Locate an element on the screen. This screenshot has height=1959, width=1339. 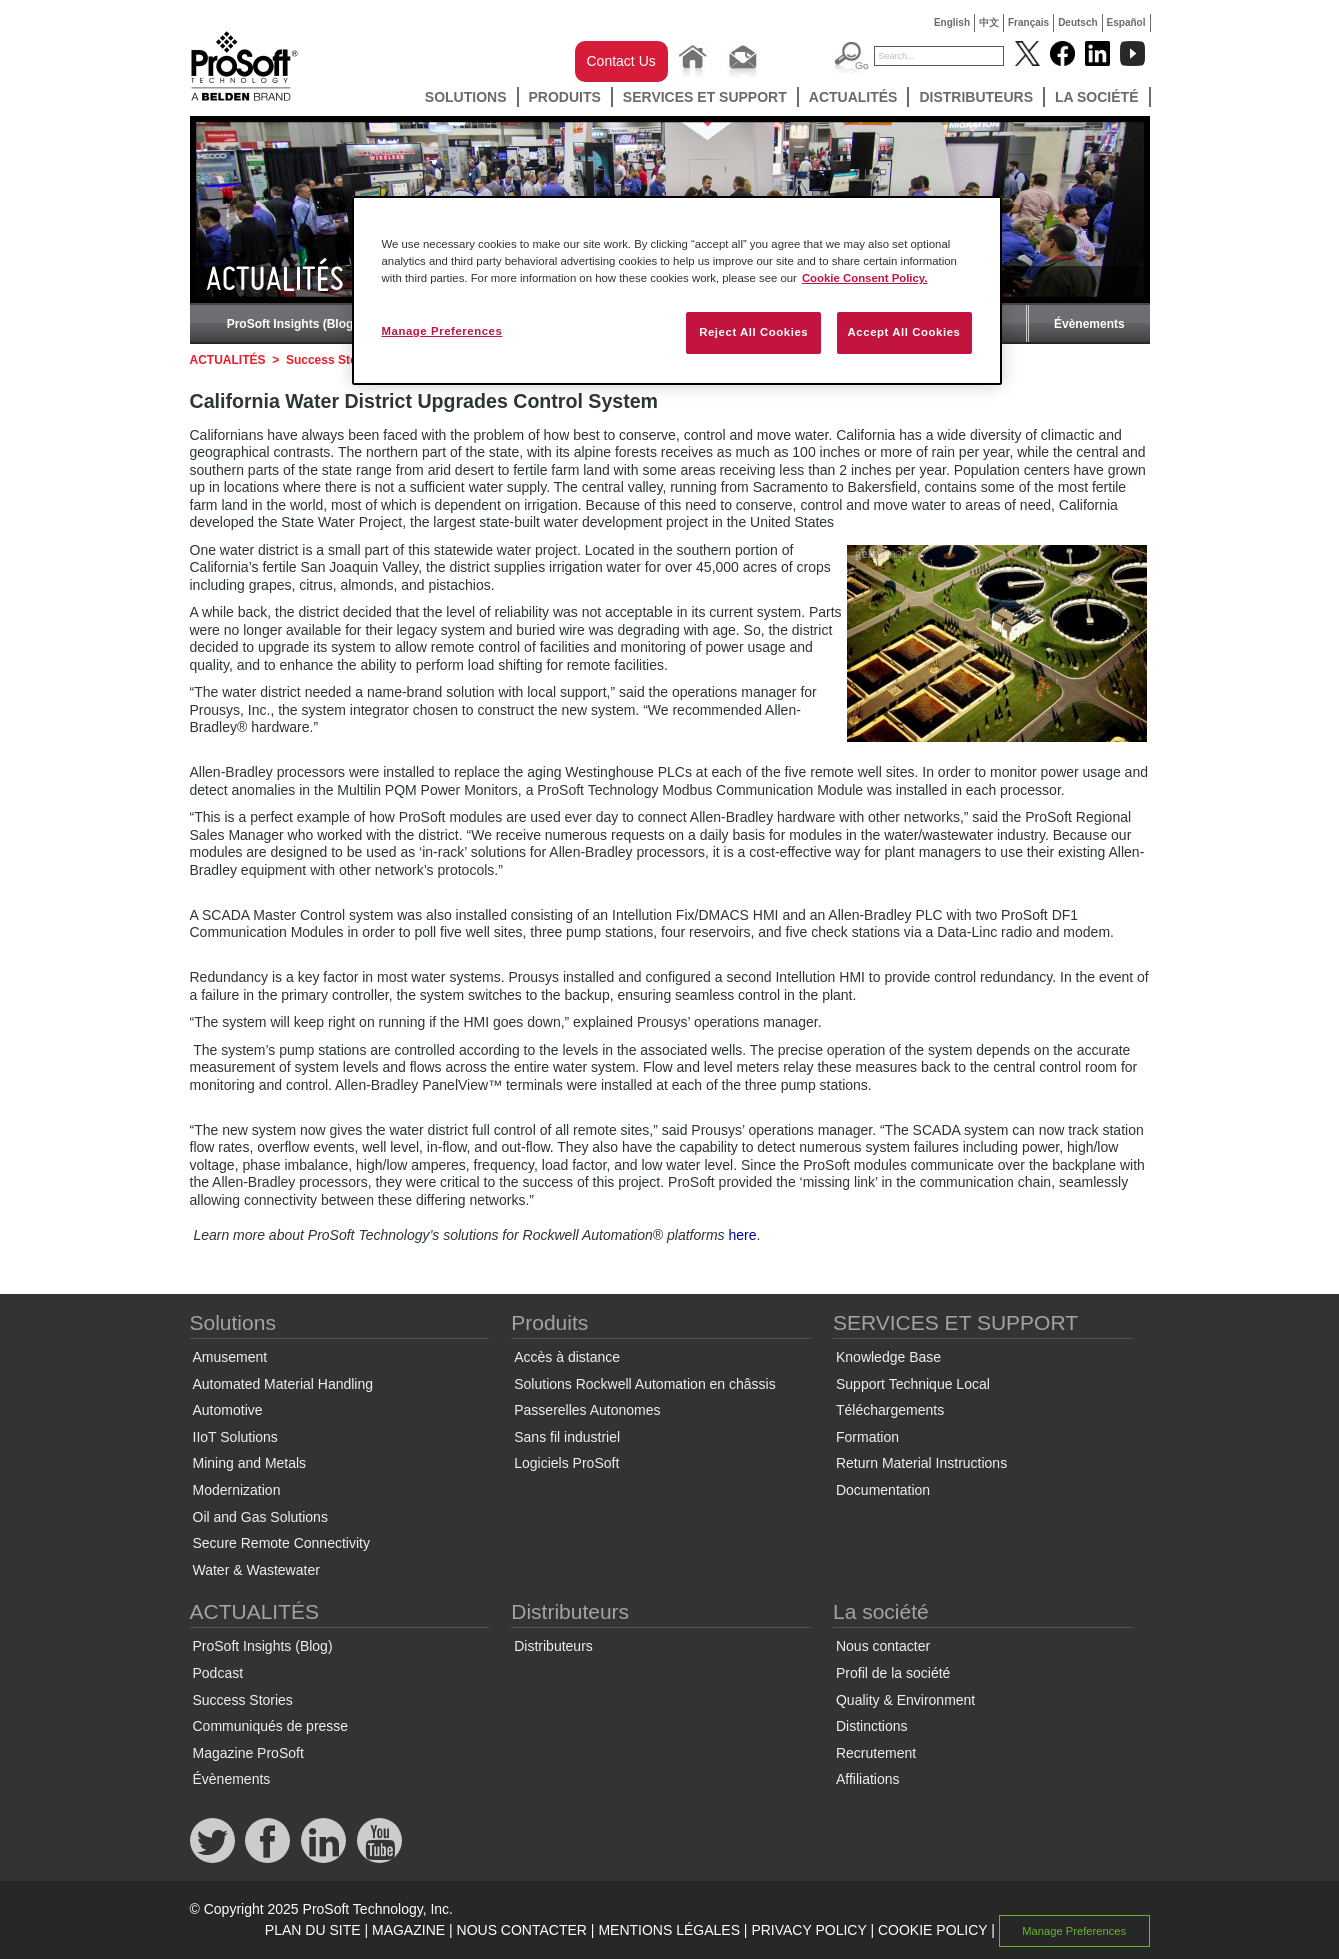
Logiciels ProSoft is located at coordinates (566, 1463).